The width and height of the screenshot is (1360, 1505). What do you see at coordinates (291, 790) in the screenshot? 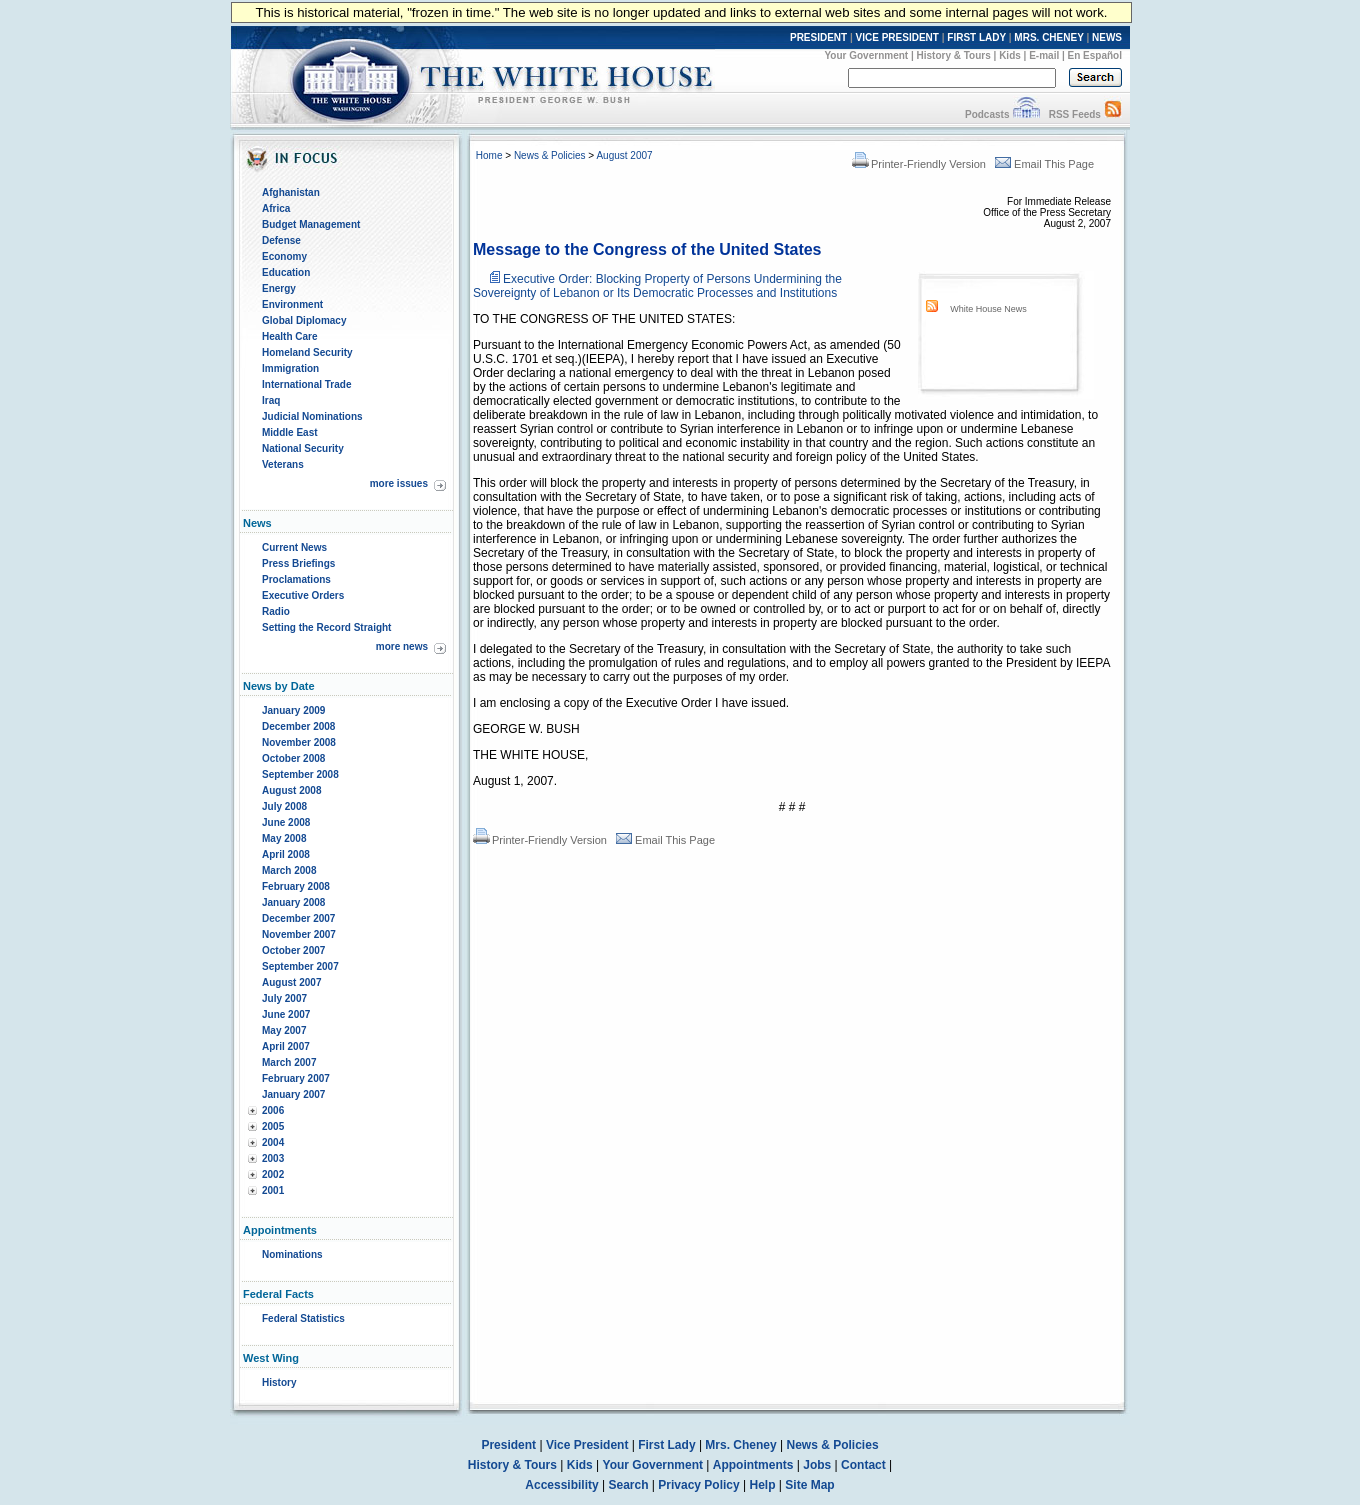
I see `August 2008` at bounding box center [291, 790].